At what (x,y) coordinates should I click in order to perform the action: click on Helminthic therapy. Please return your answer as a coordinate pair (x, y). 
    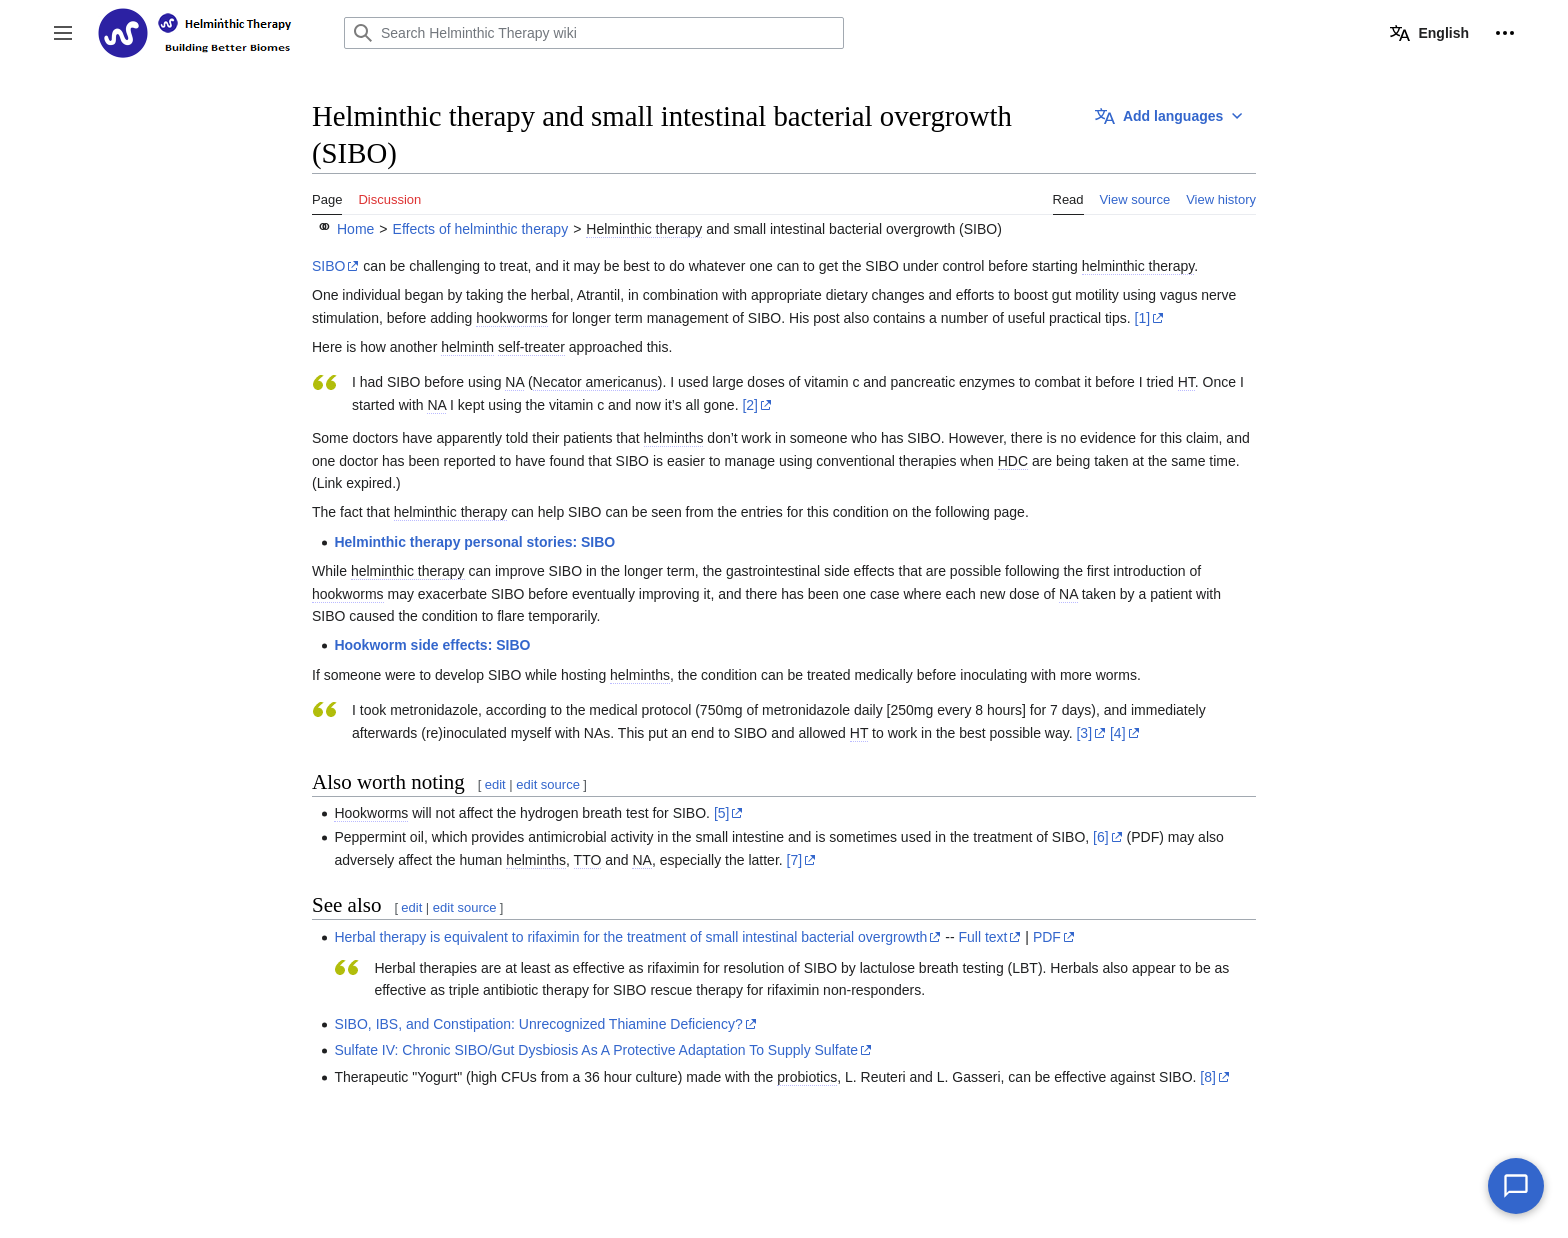
    Looking at the image, I should click on (644, 229).